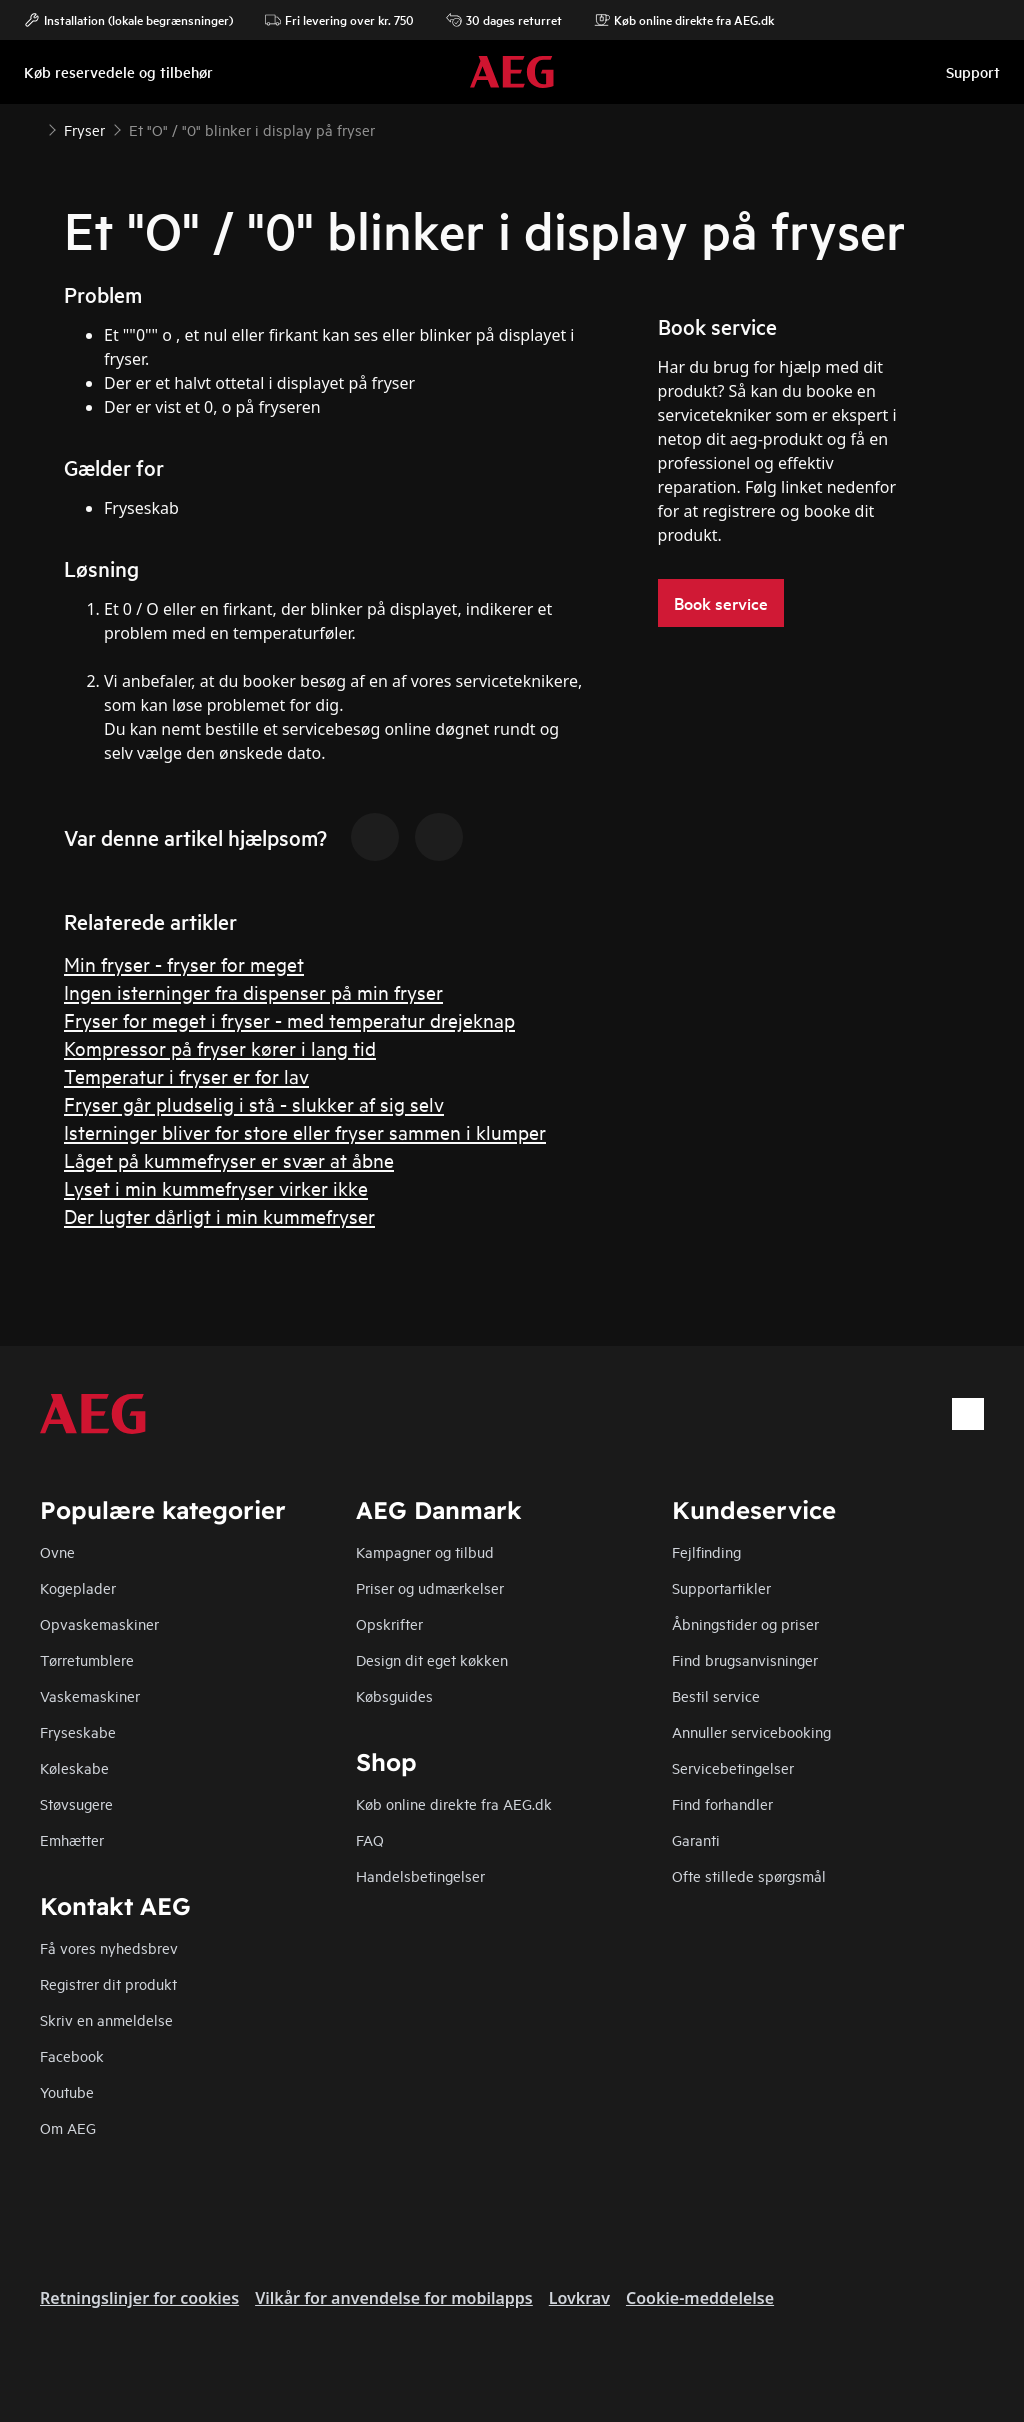  I want to click on 30 dages returret, so click(504, 20).